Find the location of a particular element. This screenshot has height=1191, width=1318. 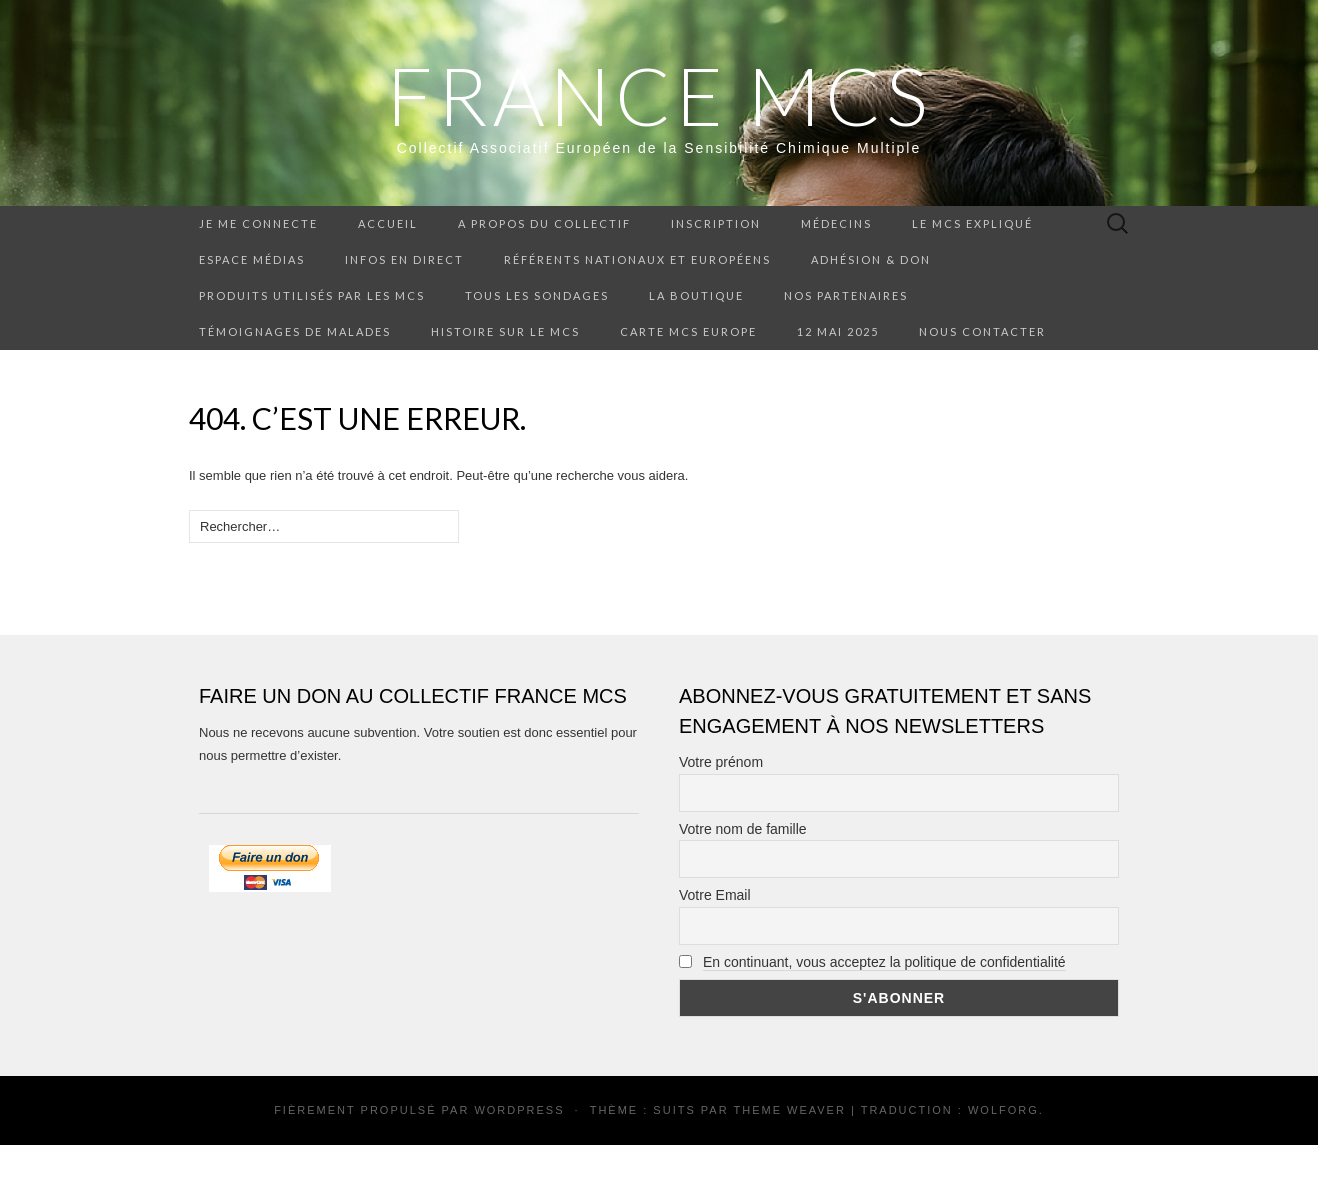

En continuant, vous acceptez la politique de confidentialité is located at coordinates (884, 962).